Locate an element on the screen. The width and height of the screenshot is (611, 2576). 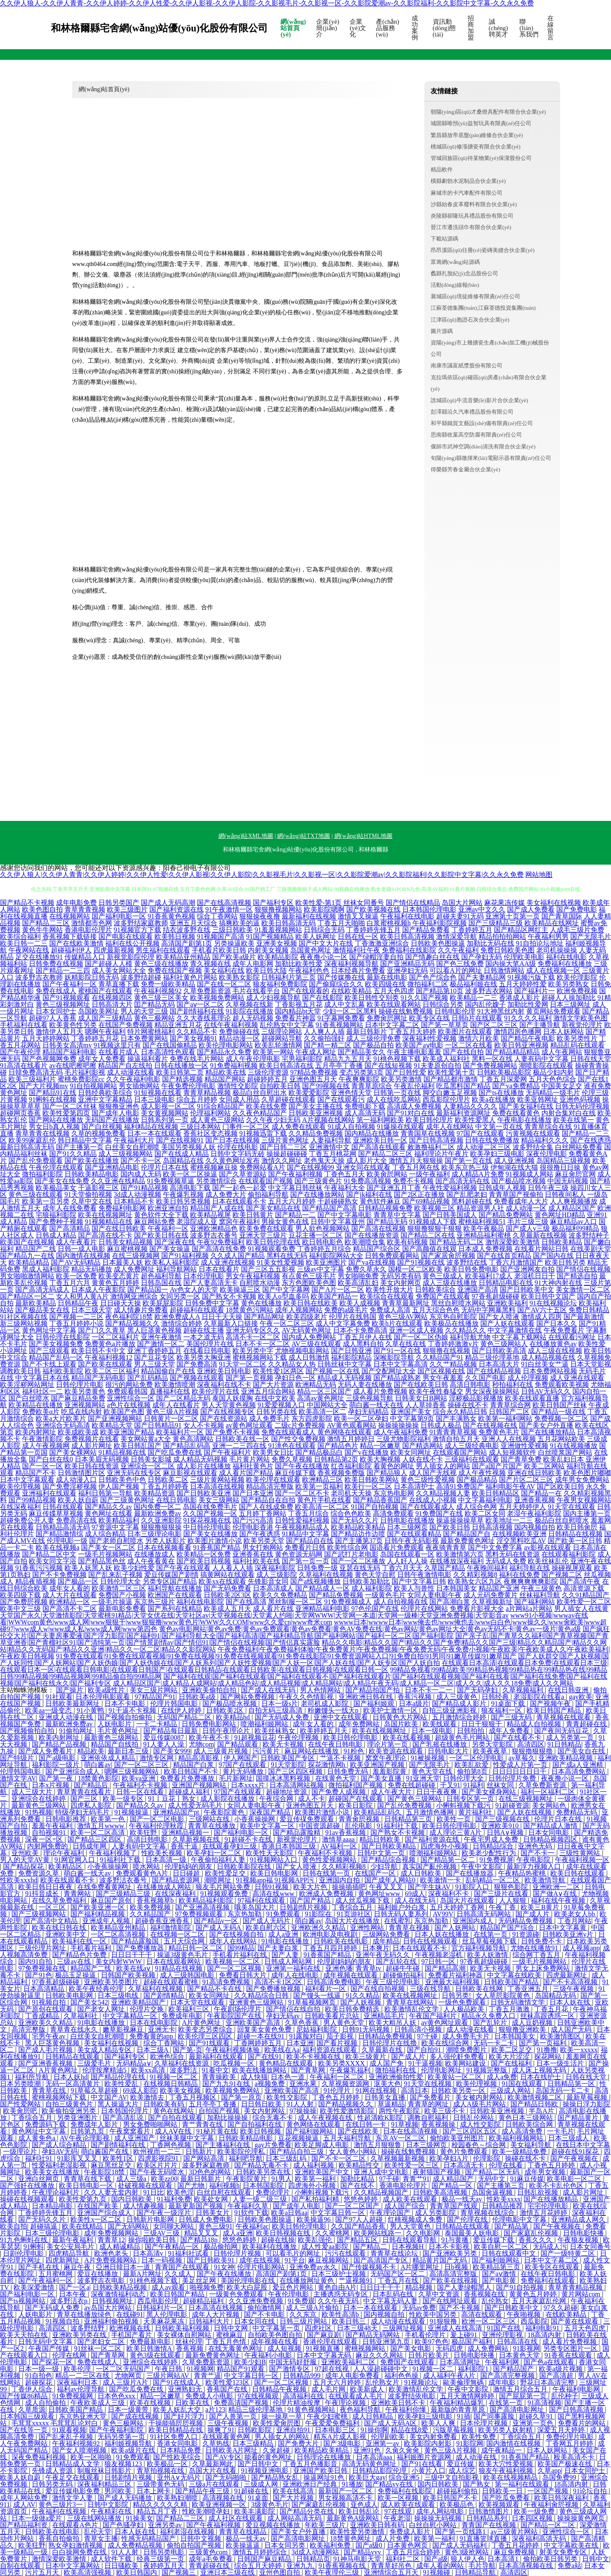
五月天色四虎 is located at coordinates (393, 990).